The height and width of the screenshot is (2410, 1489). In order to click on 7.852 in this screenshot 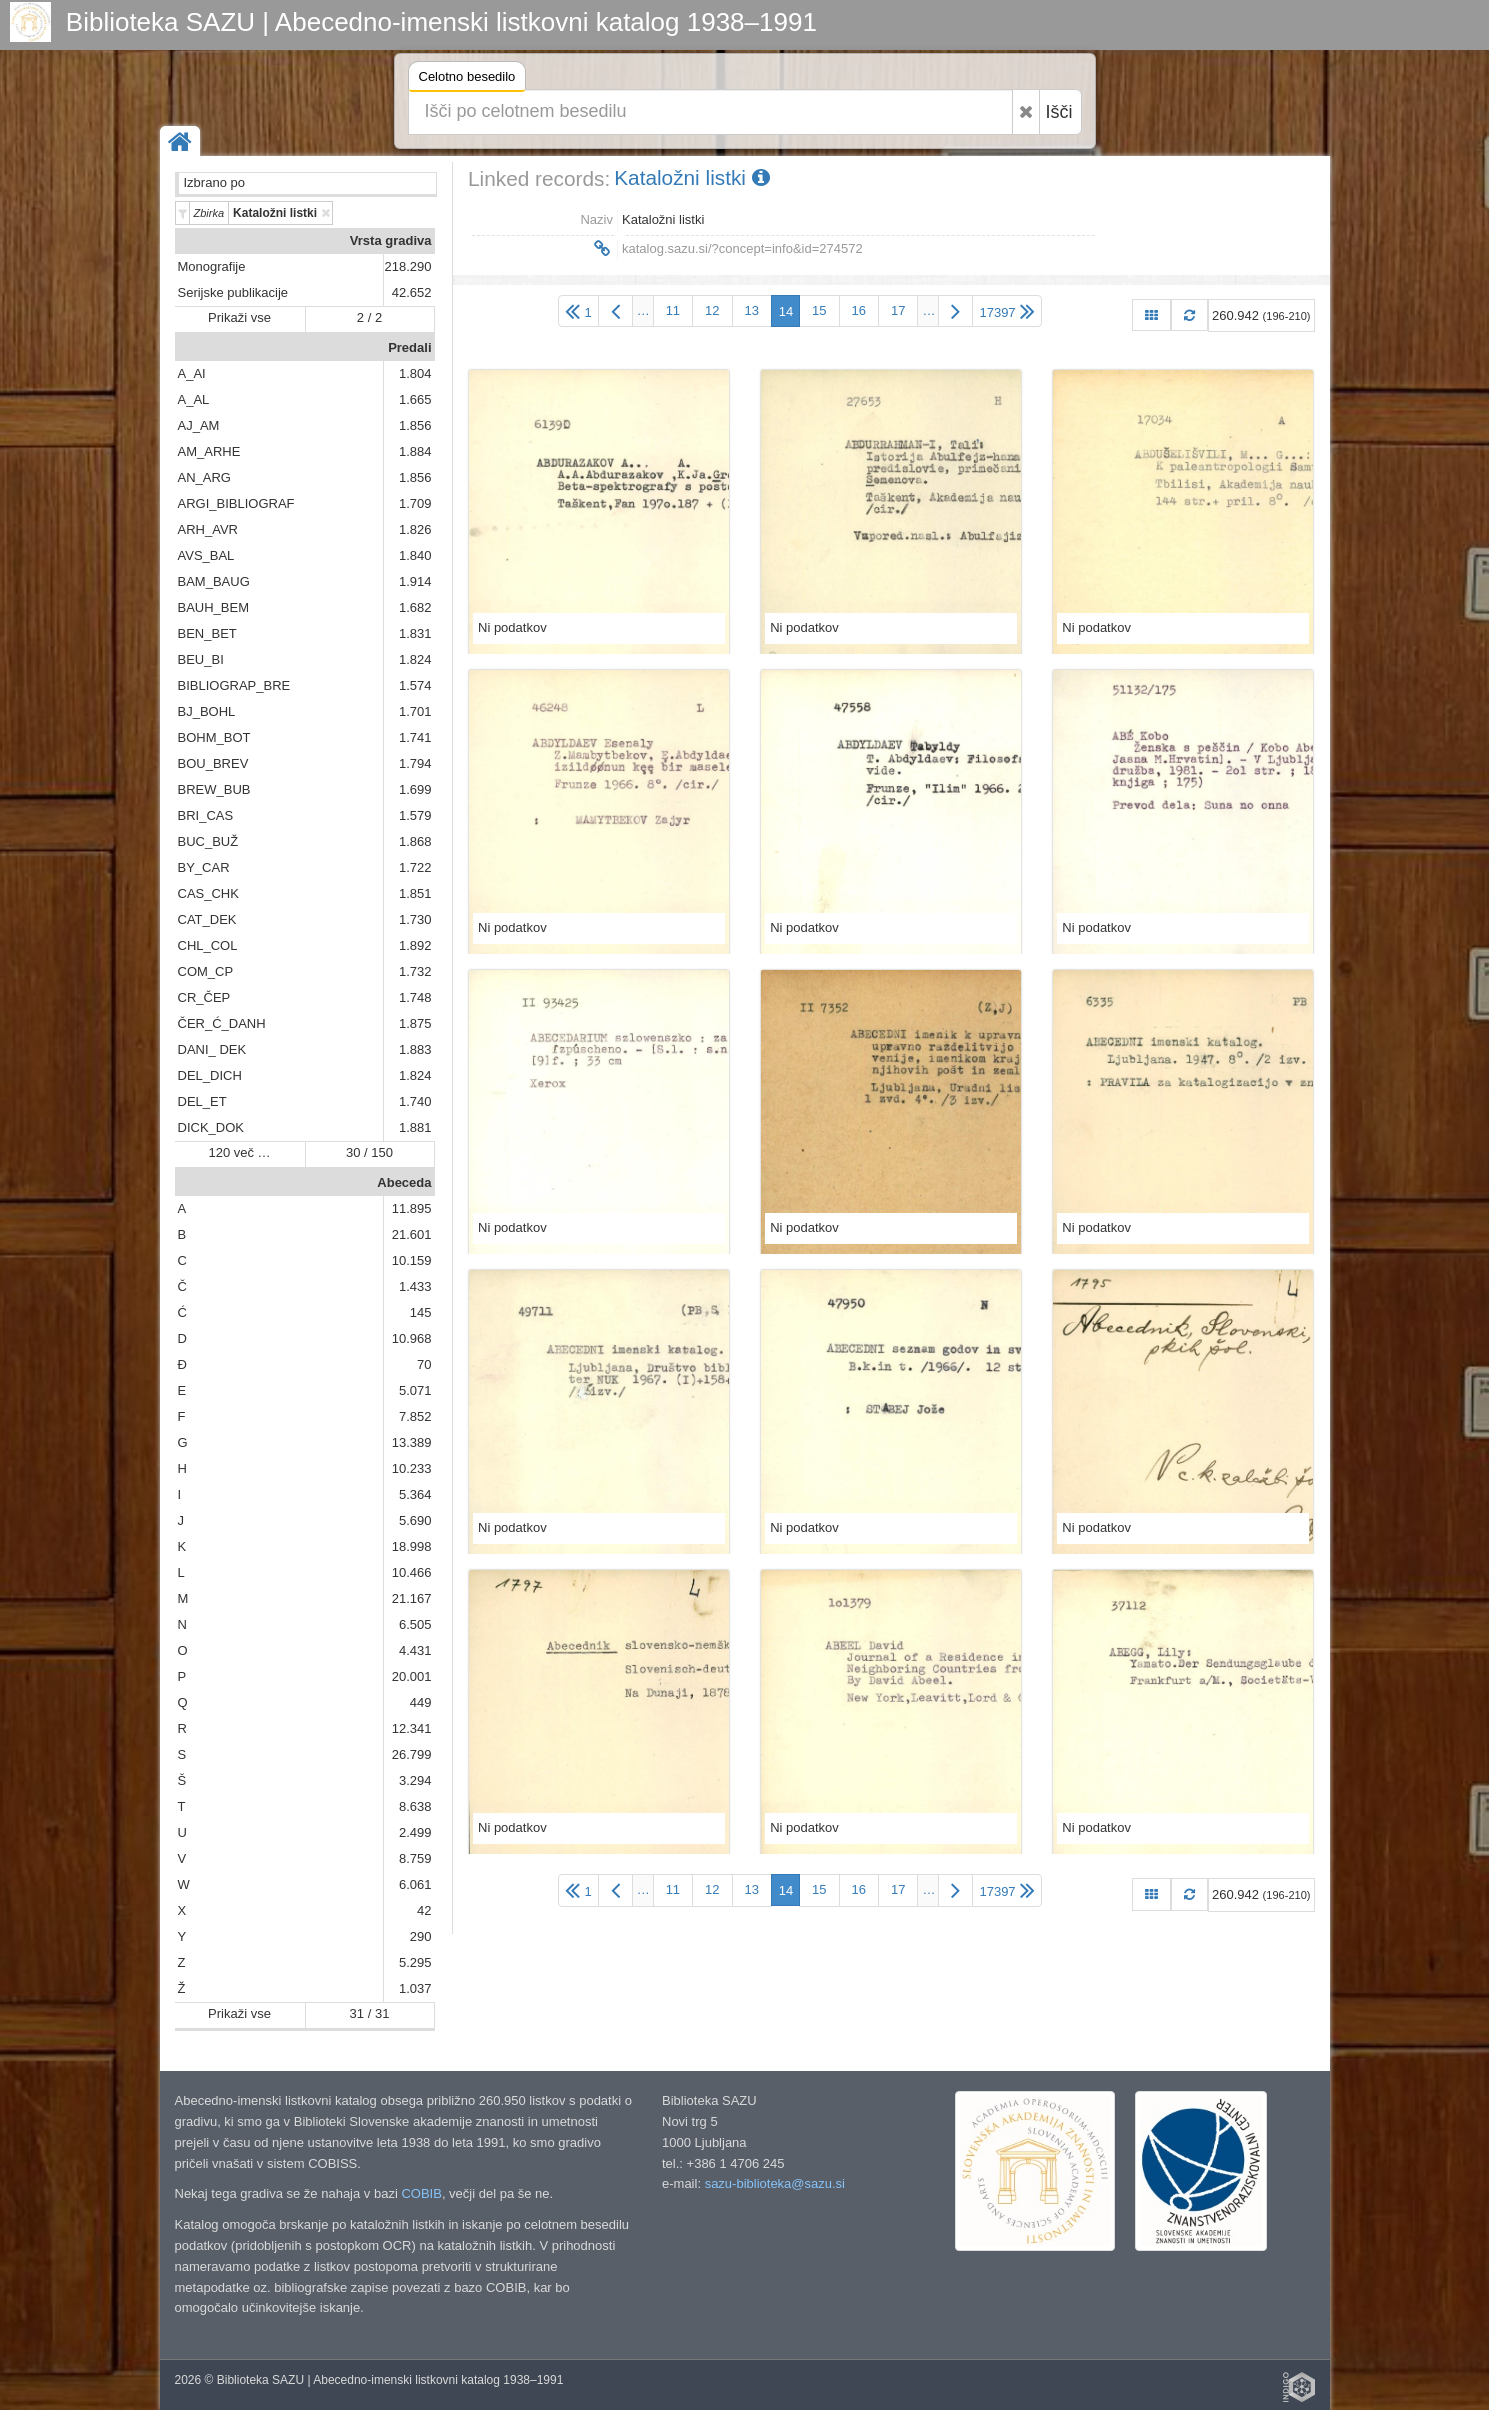, I will do `click(415, 1416)`.